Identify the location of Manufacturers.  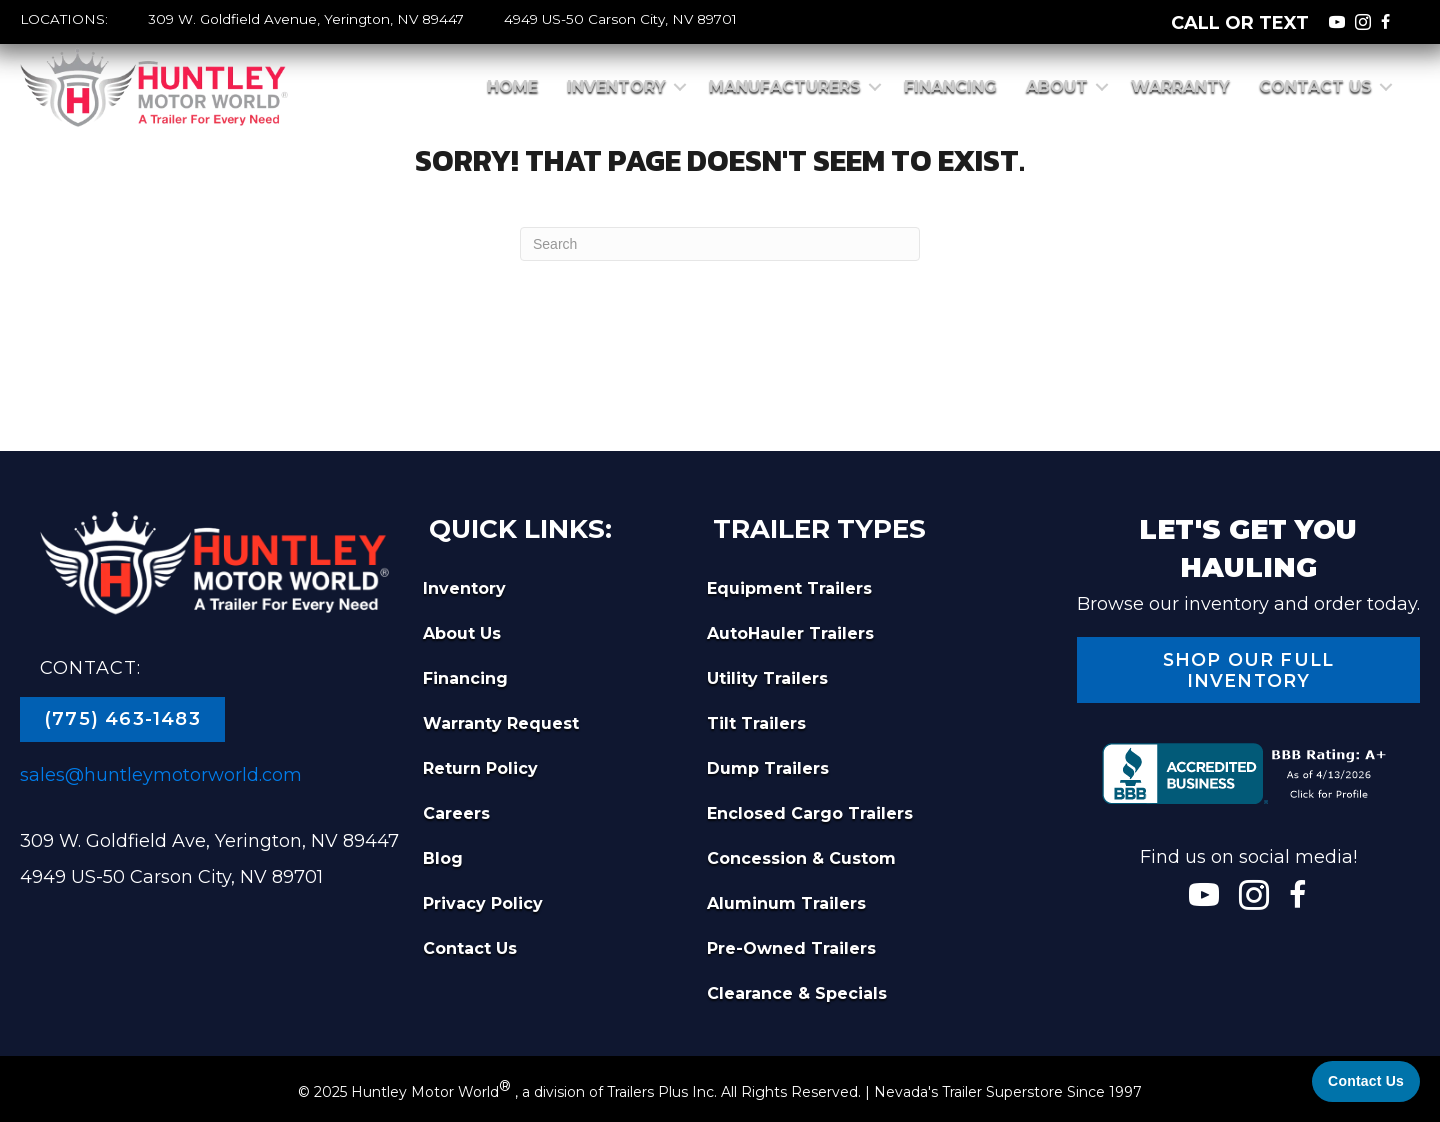
(785, 86).